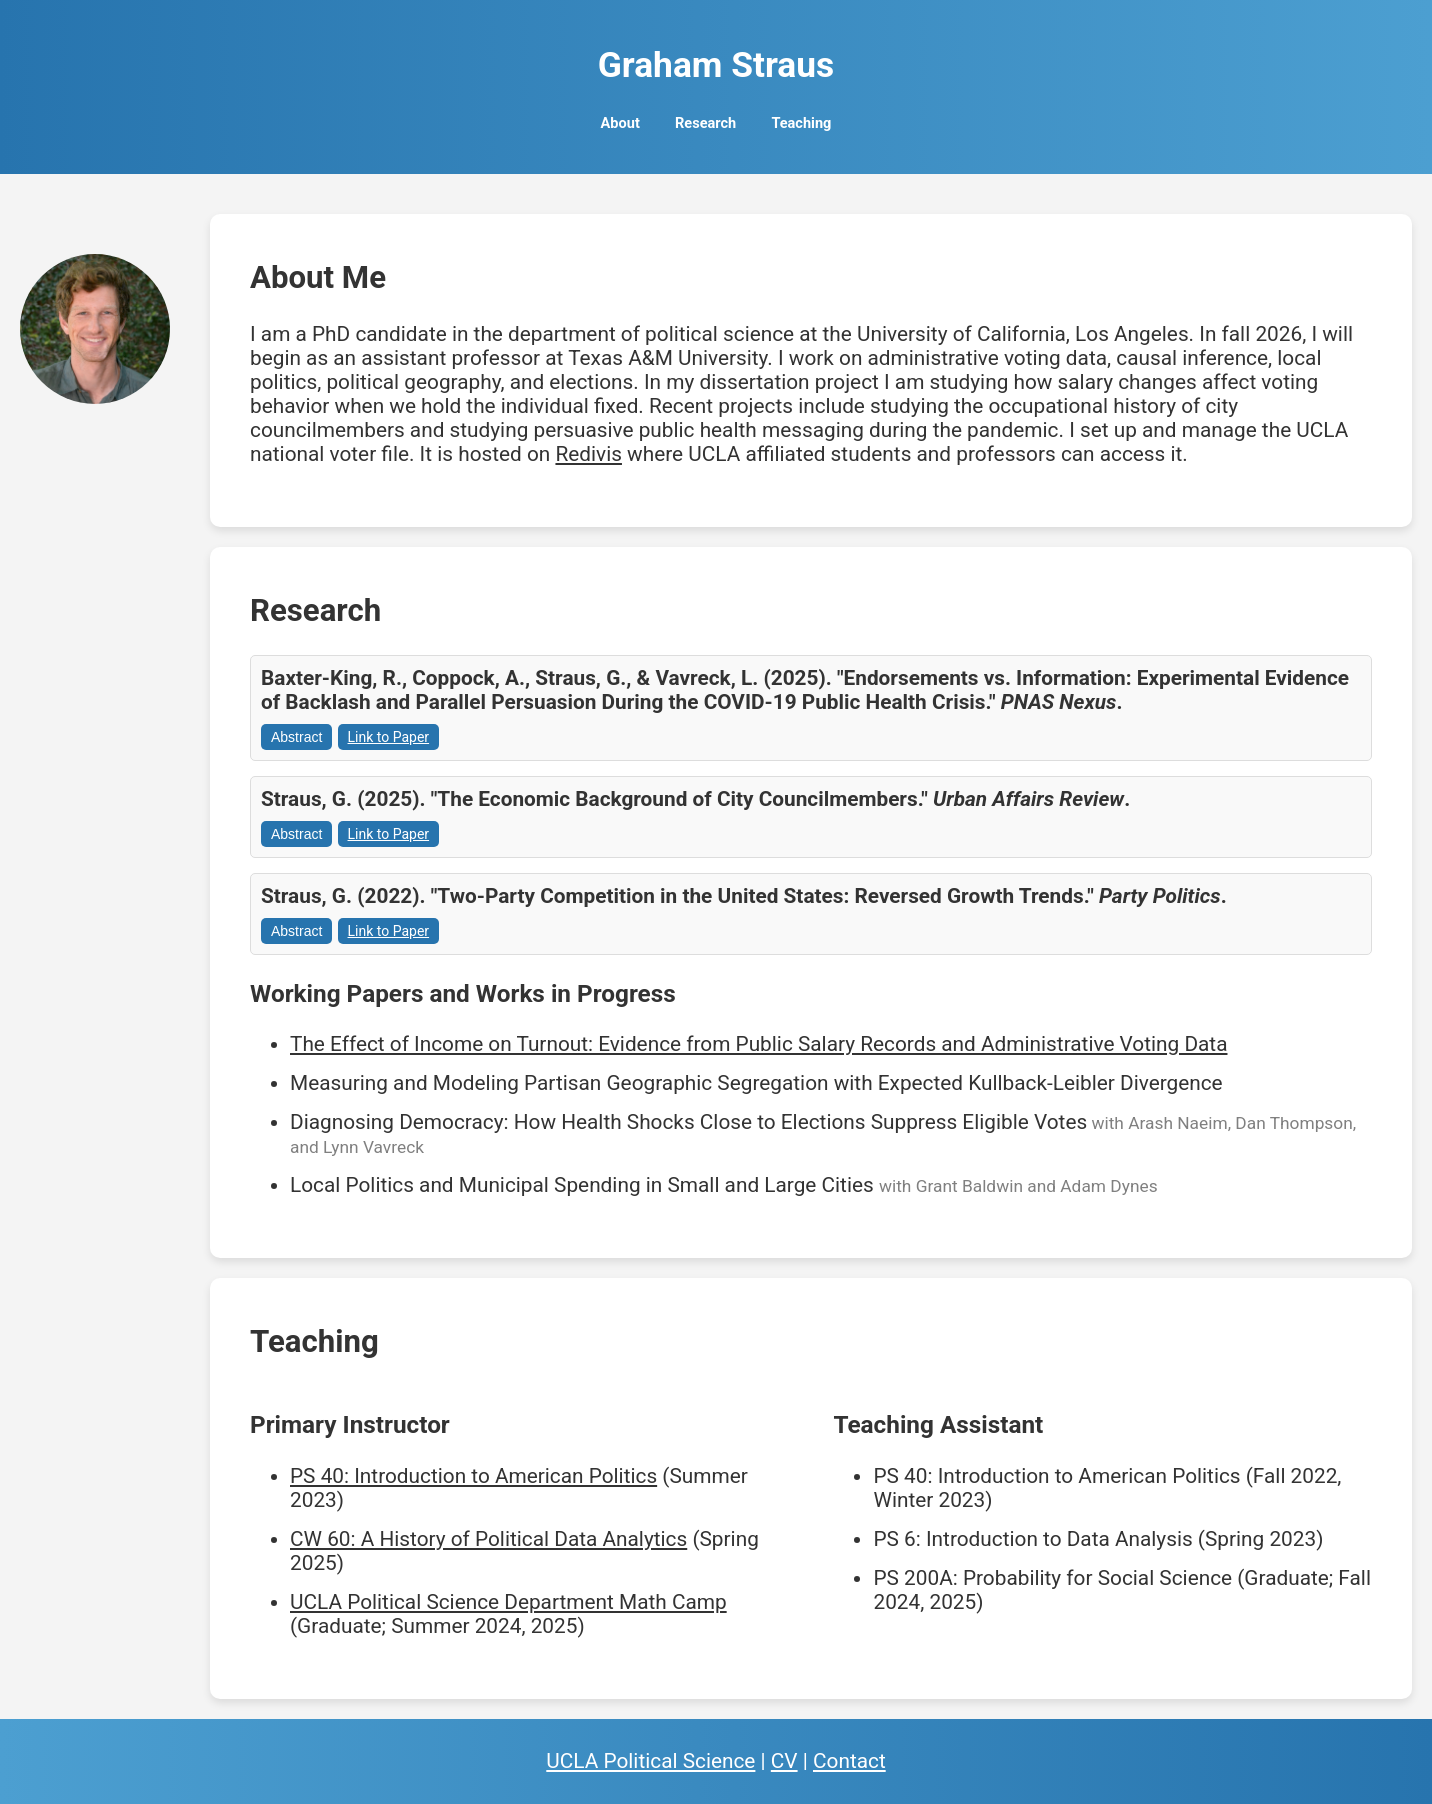 This screenshot has height=1804, width=1432. Describe the element at coordinates (650, 1761) in the screenshot. I see `UCLA Political Science` at that location.